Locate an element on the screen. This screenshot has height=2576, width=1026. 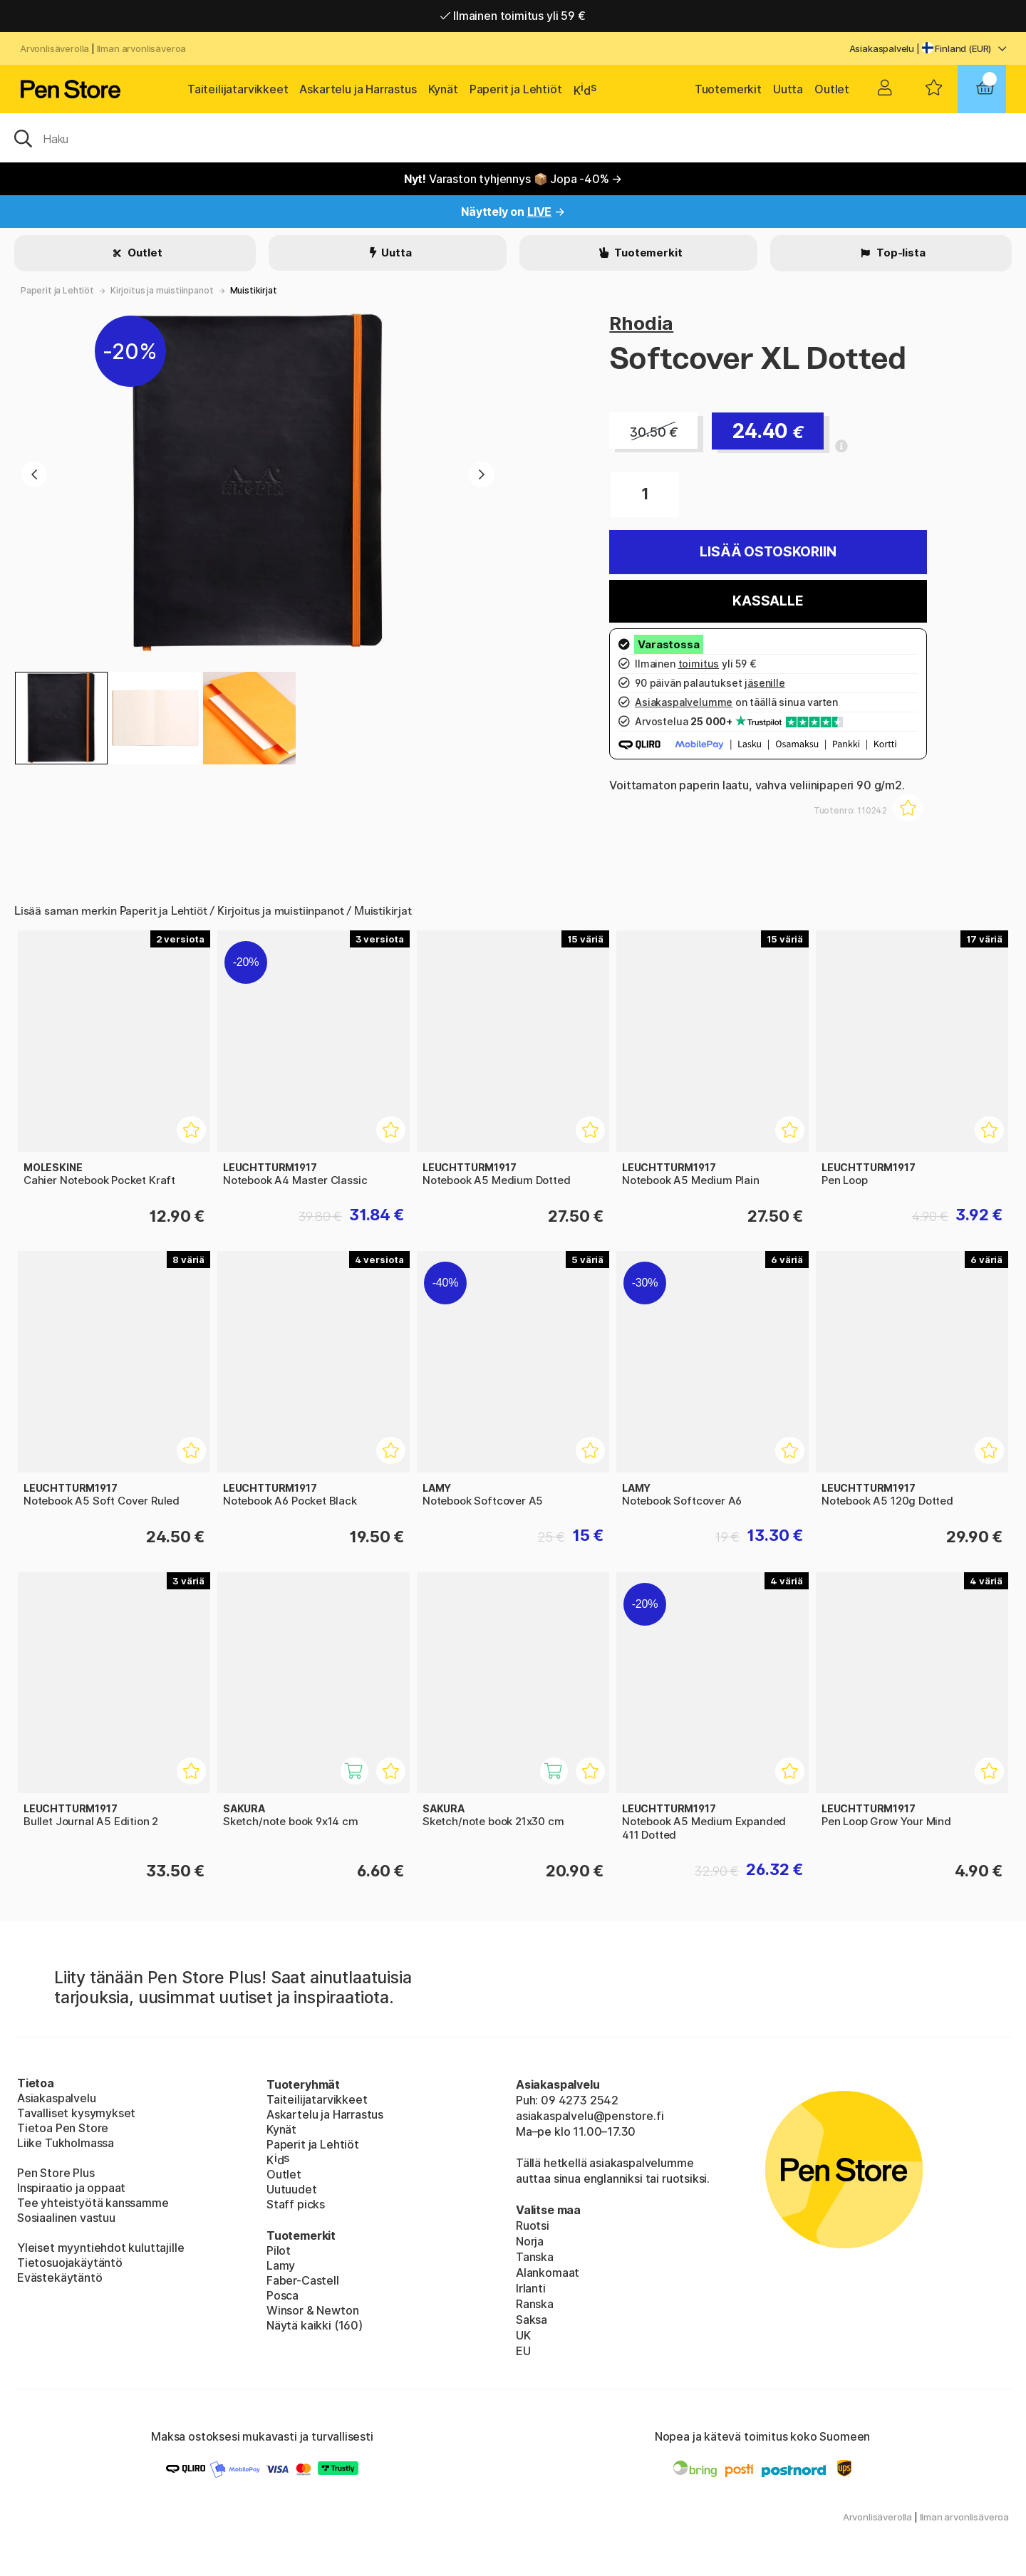
Ranska is located at coordinates (535, 2304).